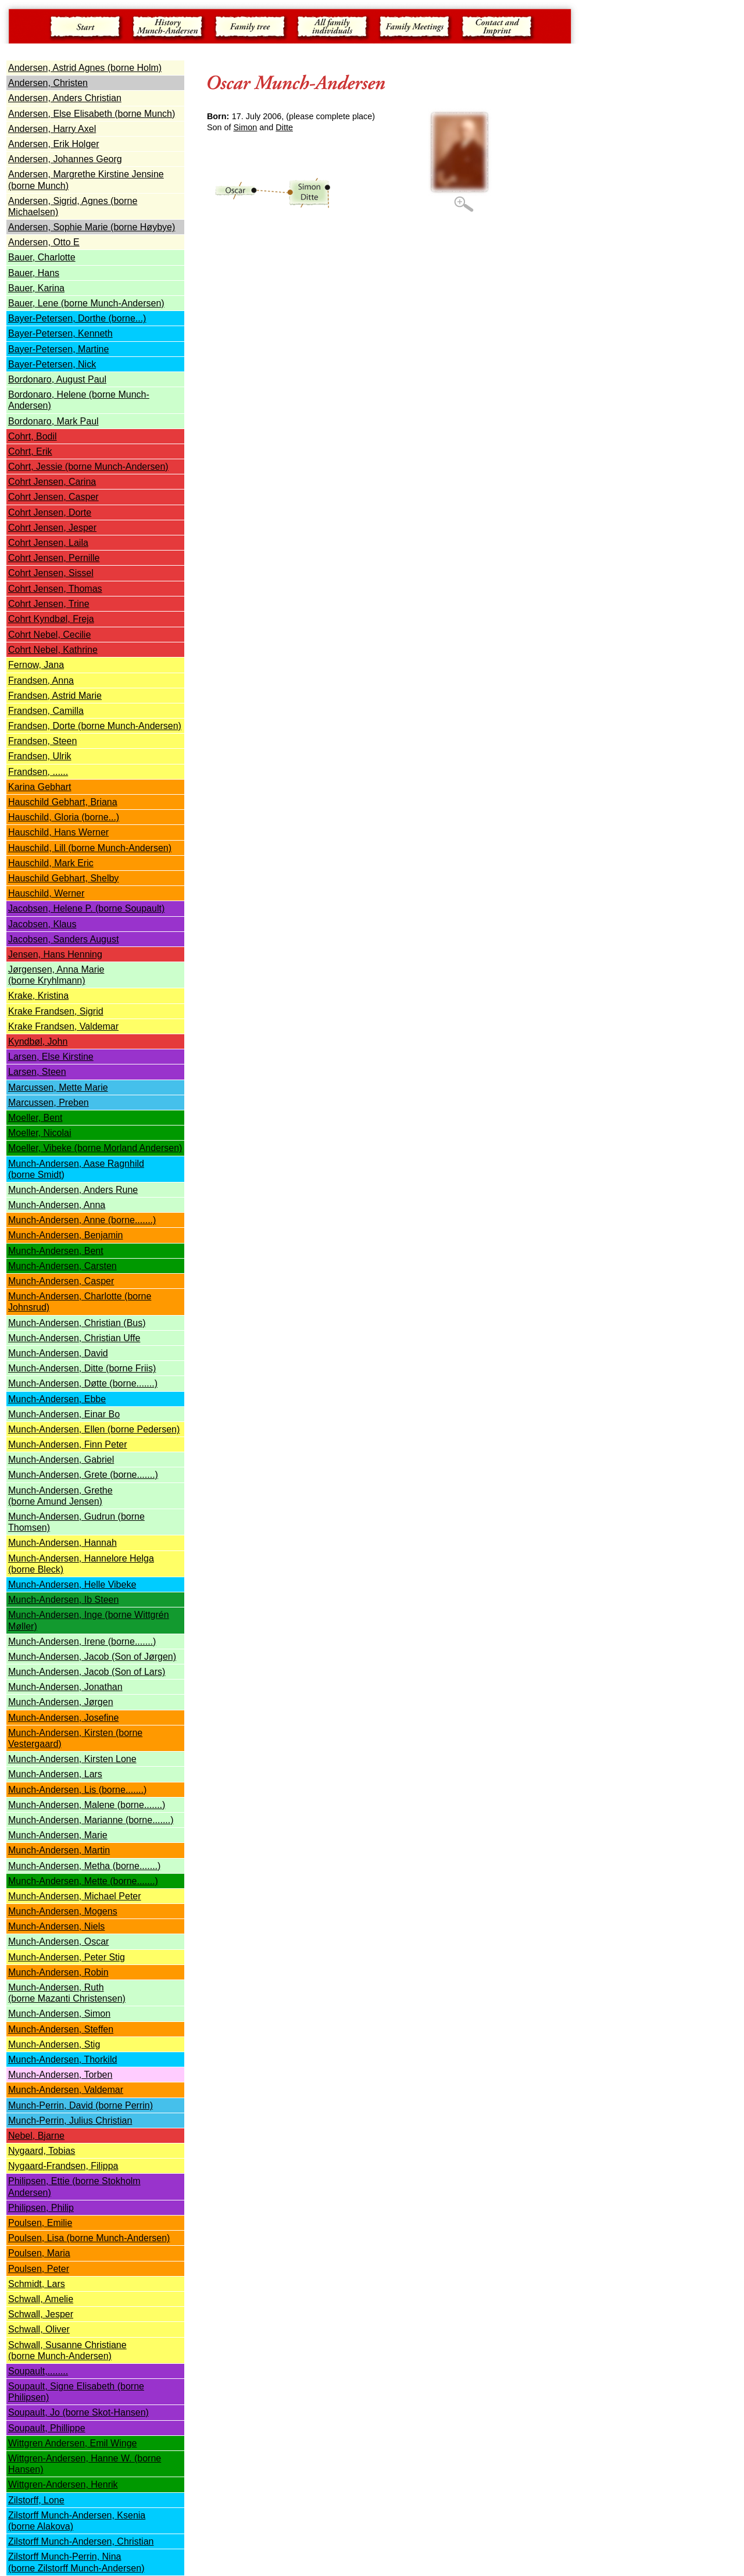  I want to click on Larsen, Steen, so click(37, 1072).